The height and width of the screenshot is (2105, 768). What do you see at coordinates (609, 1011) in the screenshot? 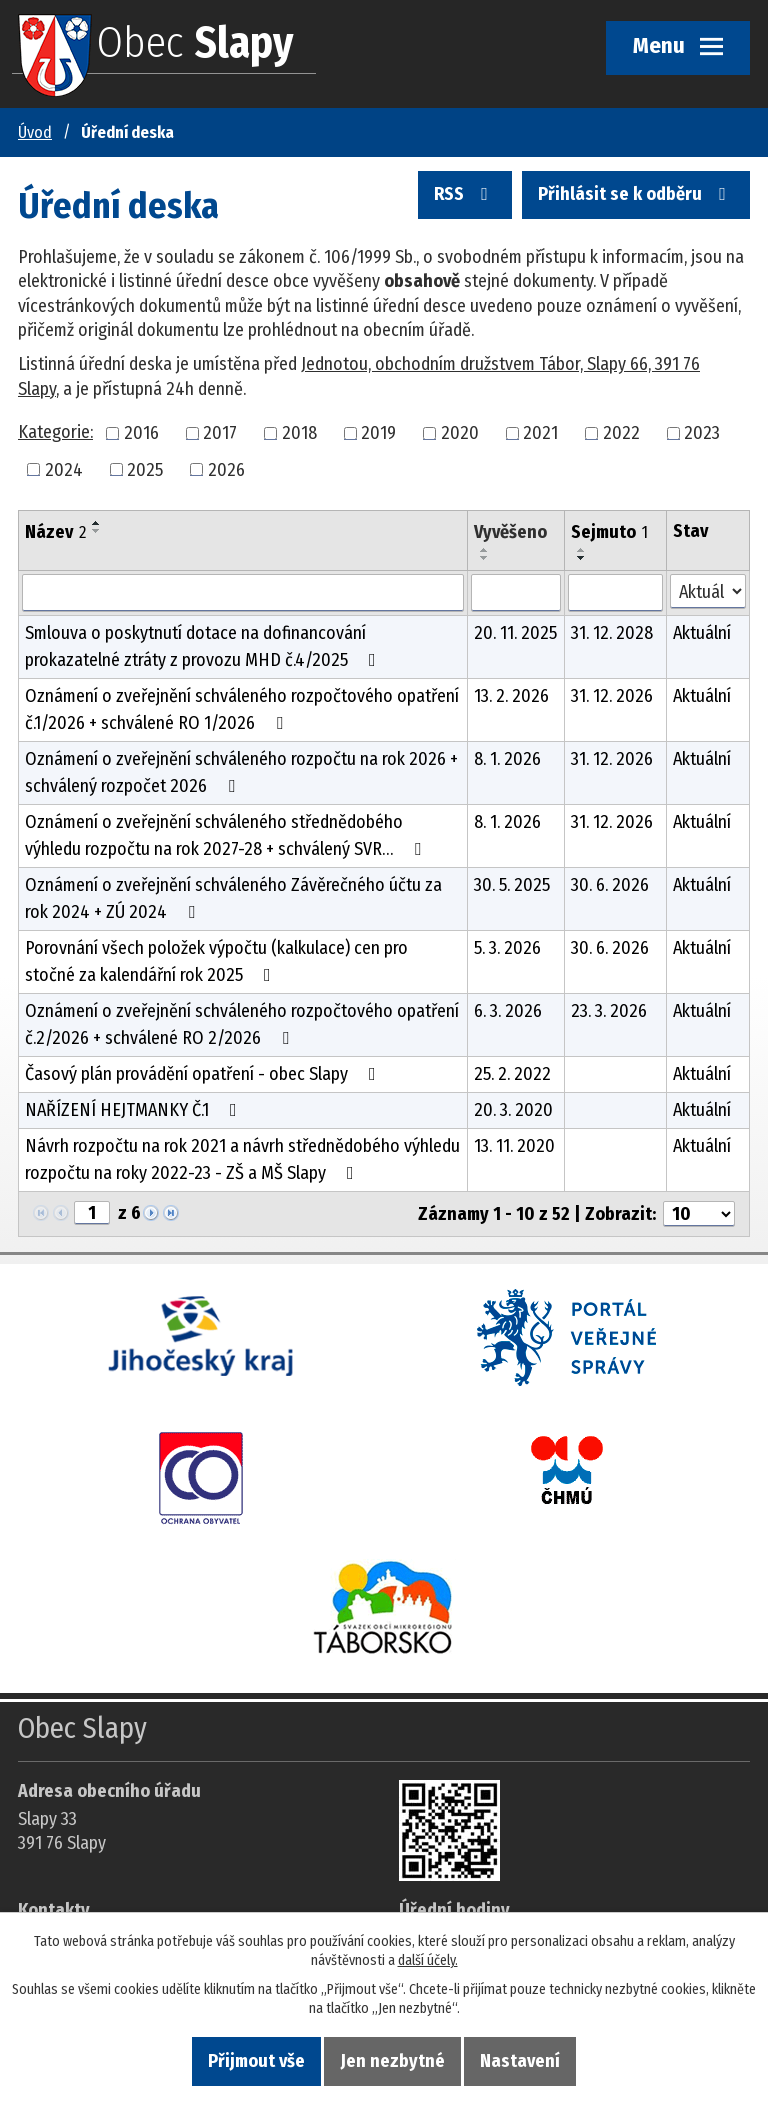
I see `23. 3. 2026` at bounding box center [609, 1011].